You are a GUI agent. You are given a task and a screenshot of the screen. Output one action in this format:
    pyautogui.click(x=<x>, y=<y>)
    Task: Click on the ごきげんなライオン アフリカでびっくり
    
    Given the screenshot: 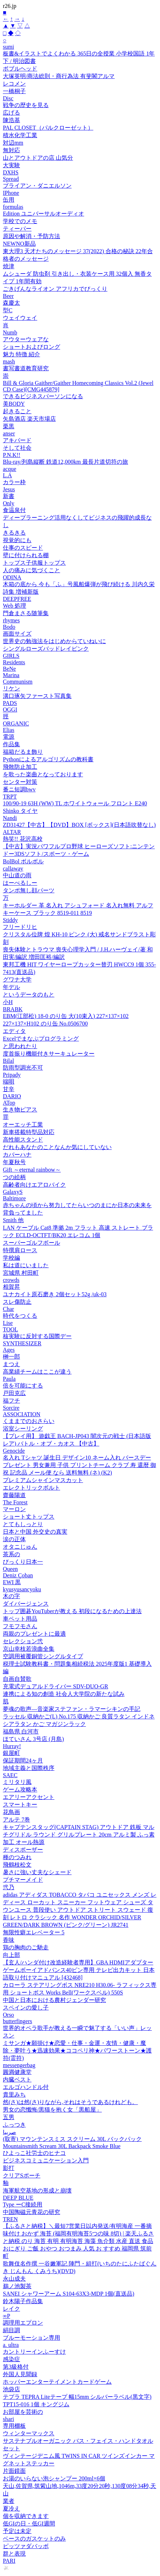 What is the action you would take?
    pyautogui.click(x=55, y=289)
    